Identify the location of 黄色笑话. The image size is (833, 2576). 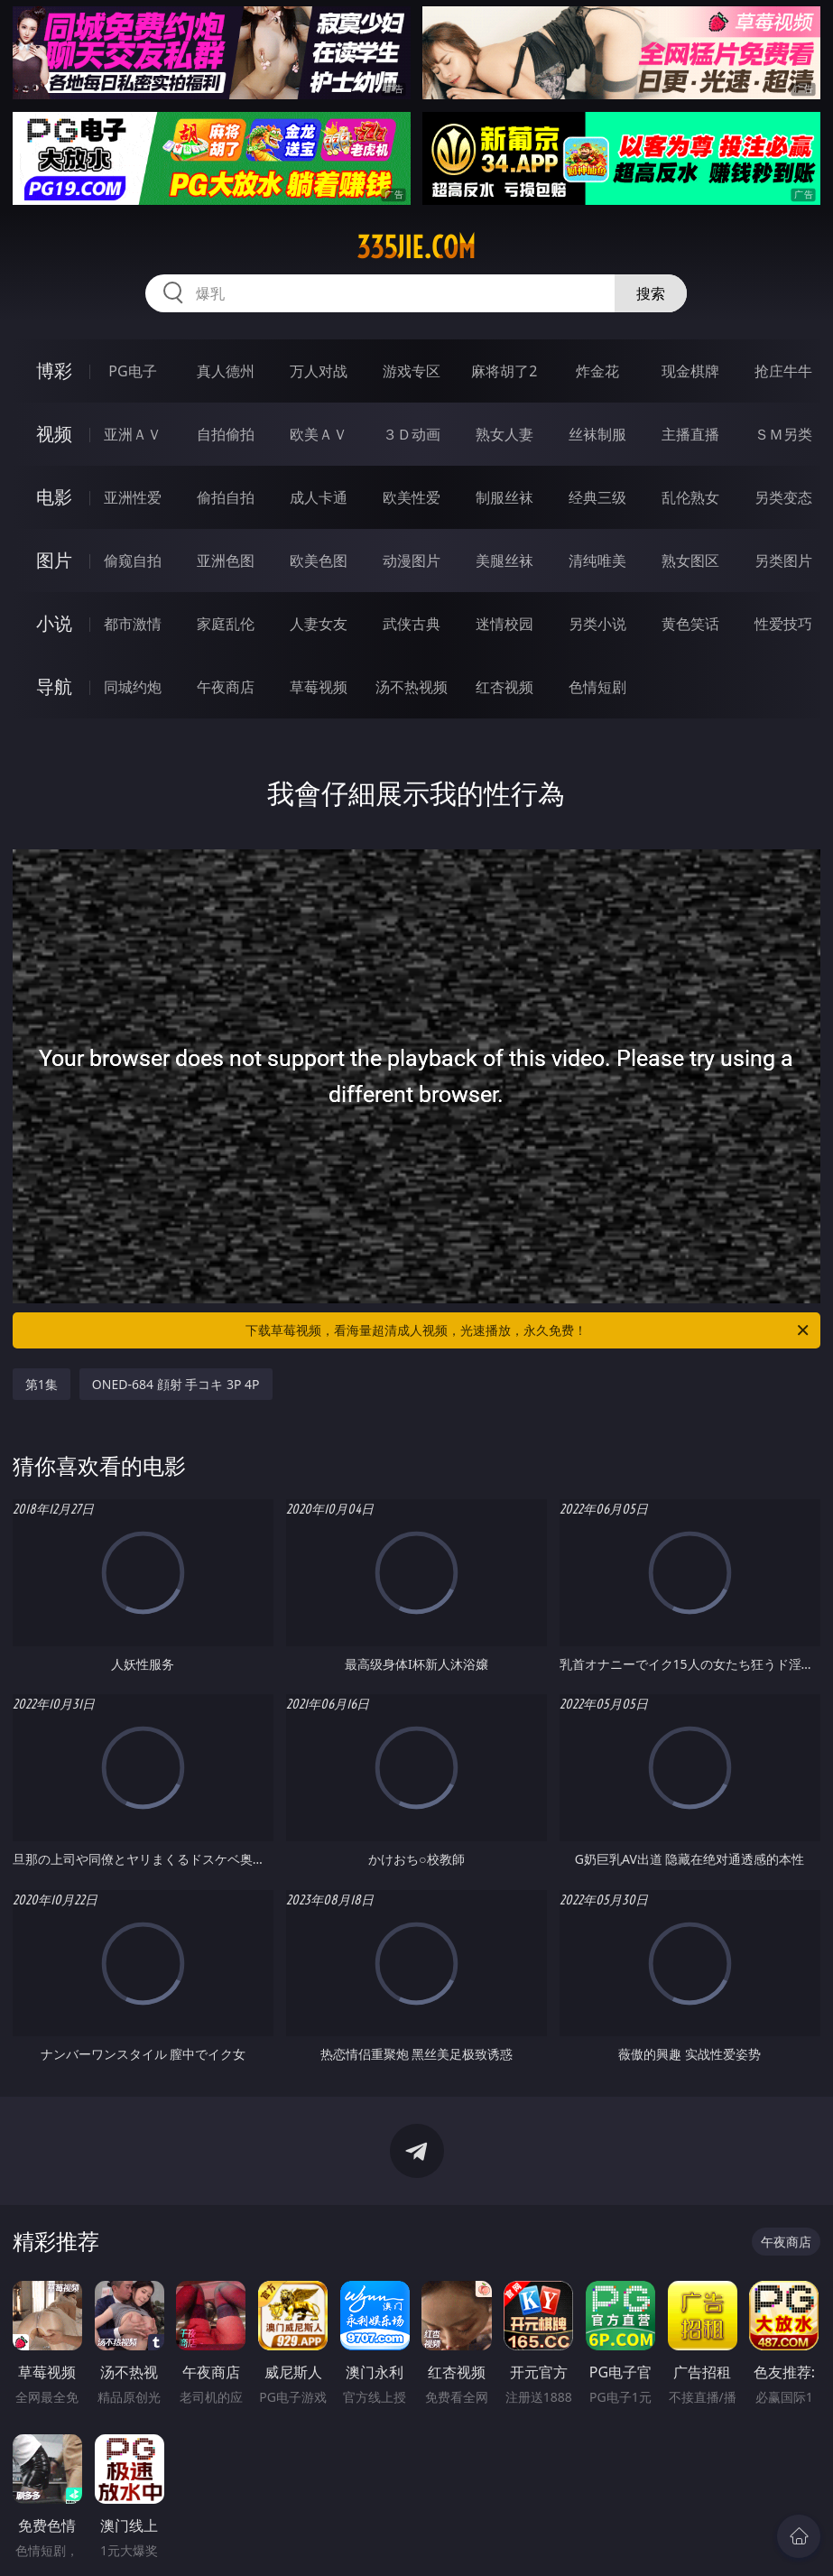
(690, 624).